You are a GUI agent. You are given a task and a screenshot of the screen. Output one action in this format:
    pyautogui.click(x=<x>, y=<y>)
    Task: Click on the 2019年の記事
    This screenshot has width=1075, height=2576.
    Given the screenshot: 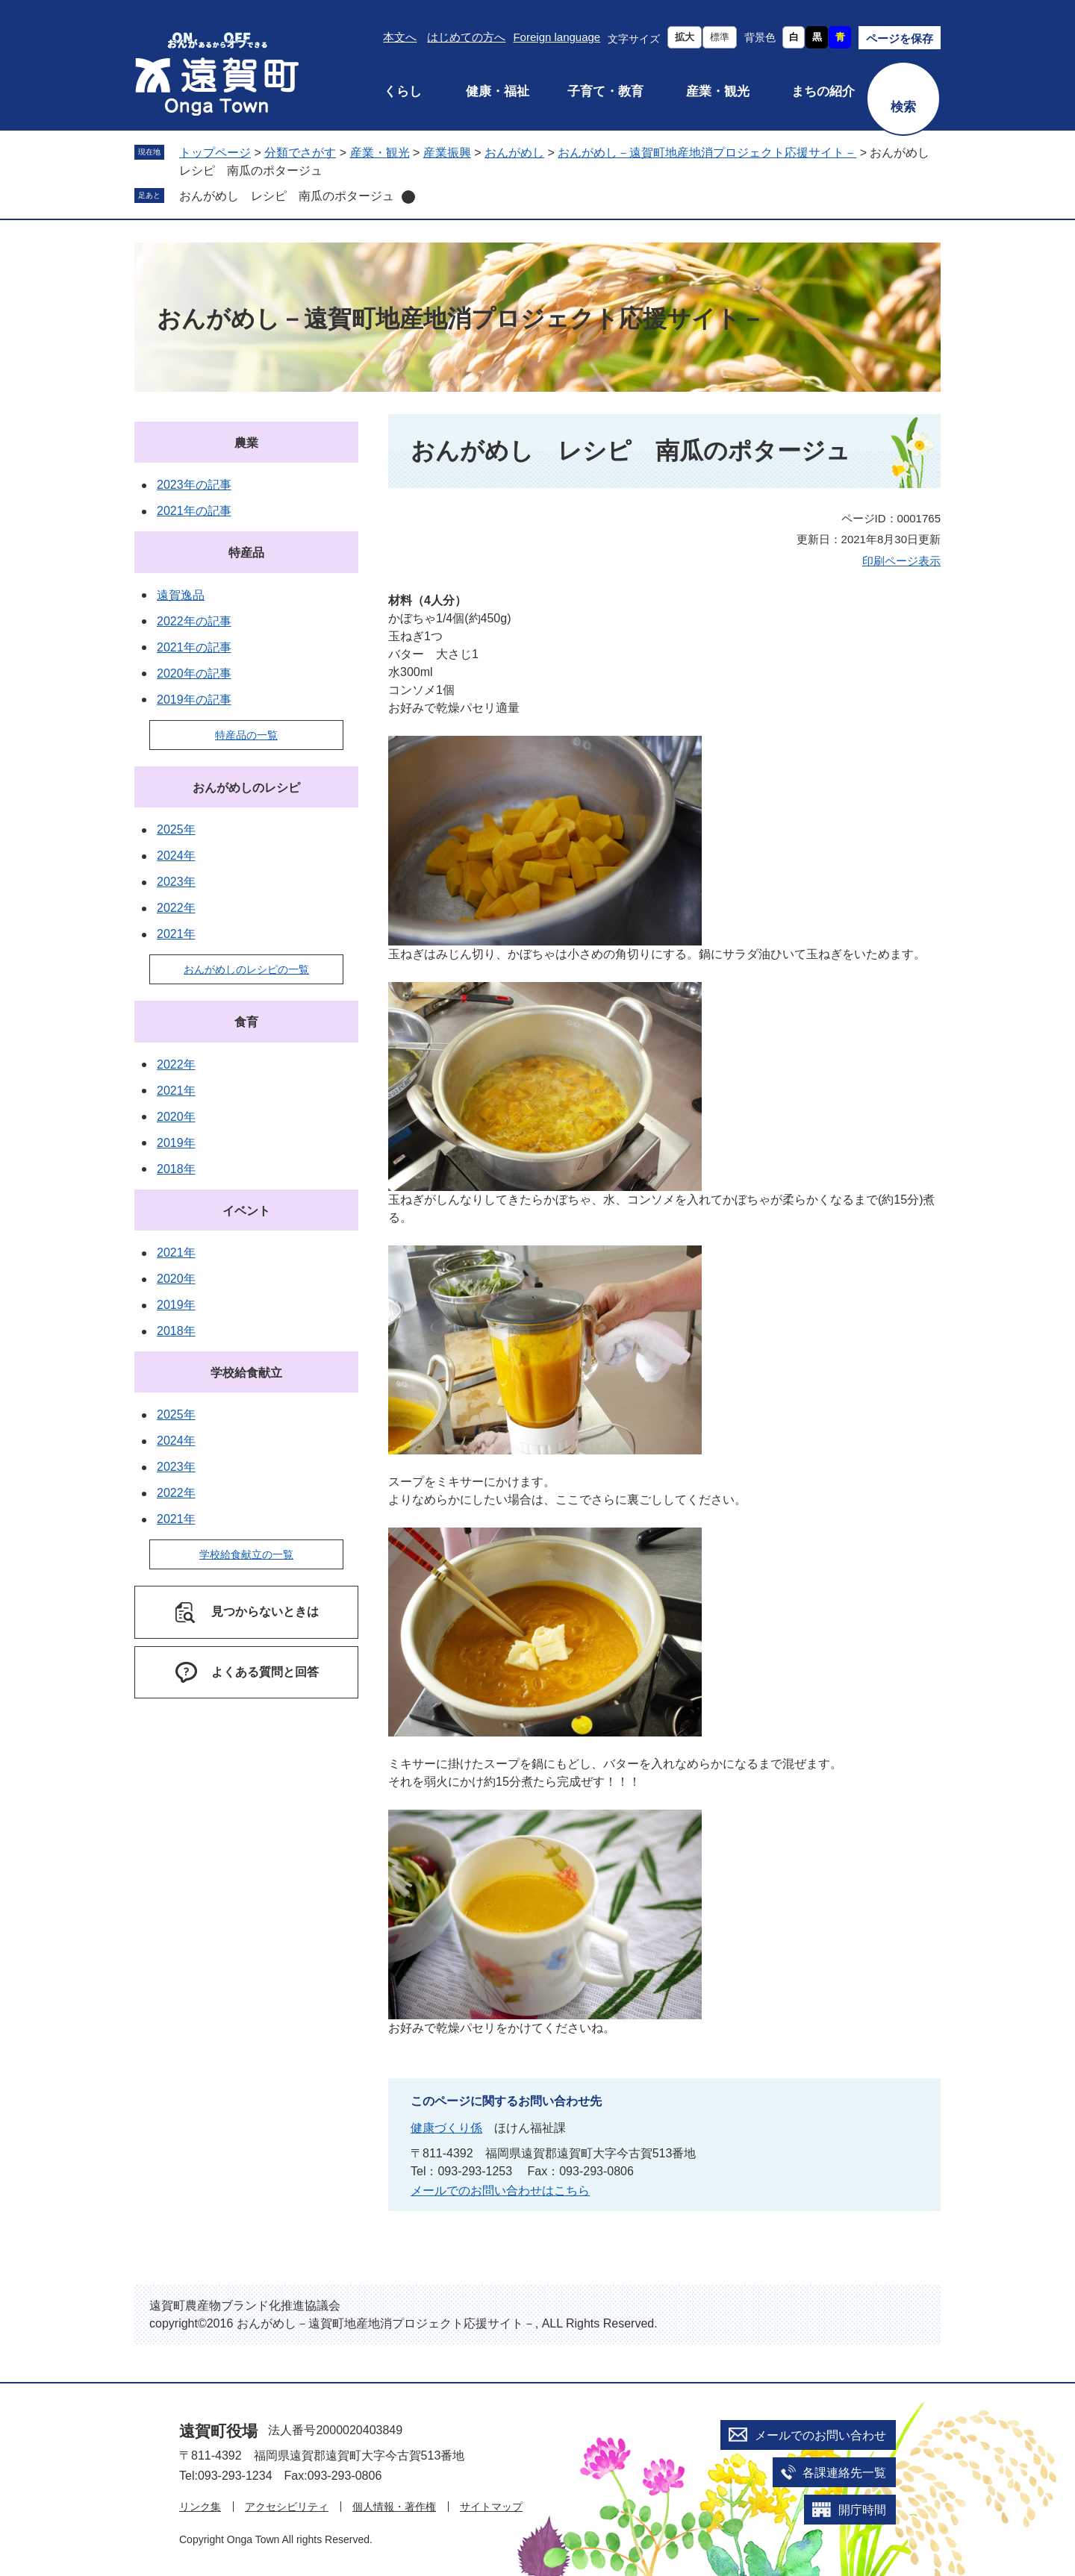 What is the action you would take?
    pyautogui.click(x=194, y=699)
    